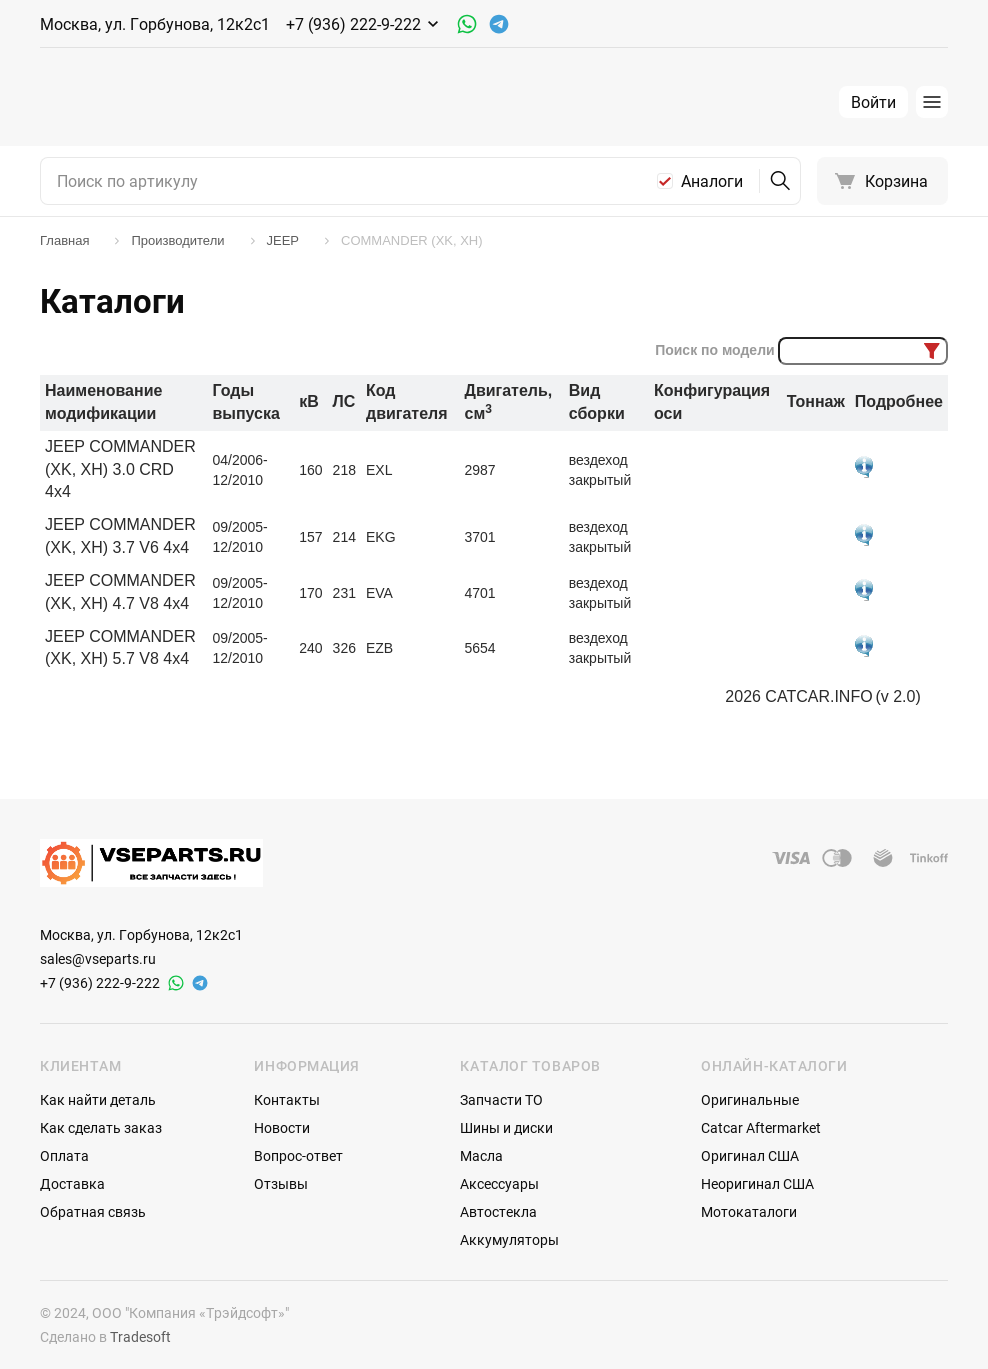 The height and width of the screenshot is (1369, 988). Describe the element at coordinates (64, 1155) in the screenshot. I see `Оплата` at that location.